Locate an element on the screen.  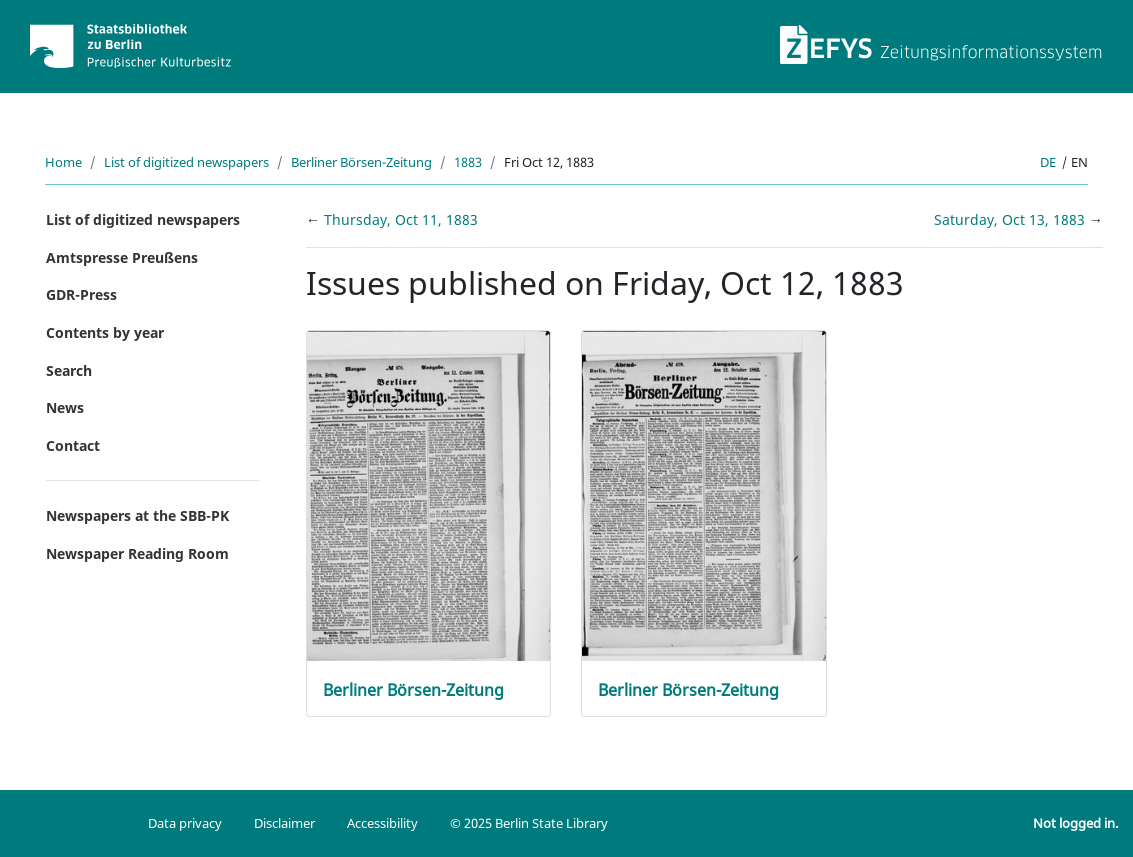
Contact is located at coordinates (73, 445).